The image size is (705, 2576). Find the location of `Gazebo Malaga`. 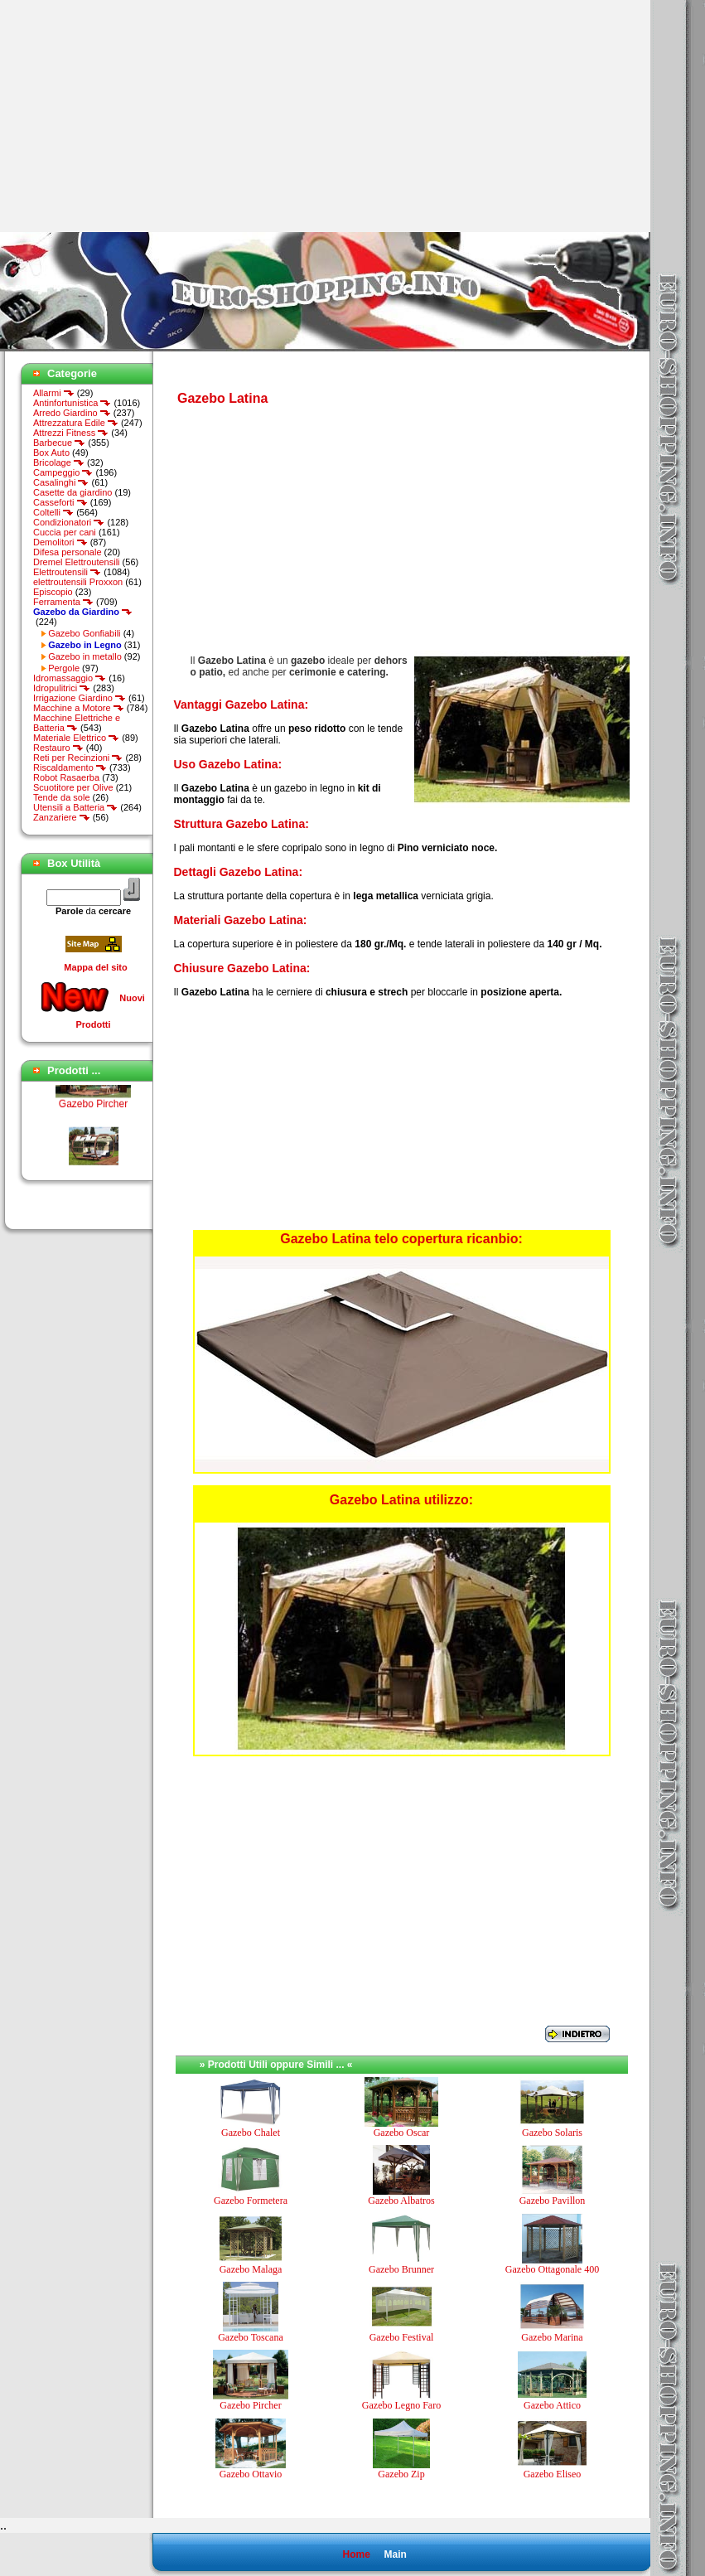

Gazebo Malaga is located at coordinates (251, 2269).